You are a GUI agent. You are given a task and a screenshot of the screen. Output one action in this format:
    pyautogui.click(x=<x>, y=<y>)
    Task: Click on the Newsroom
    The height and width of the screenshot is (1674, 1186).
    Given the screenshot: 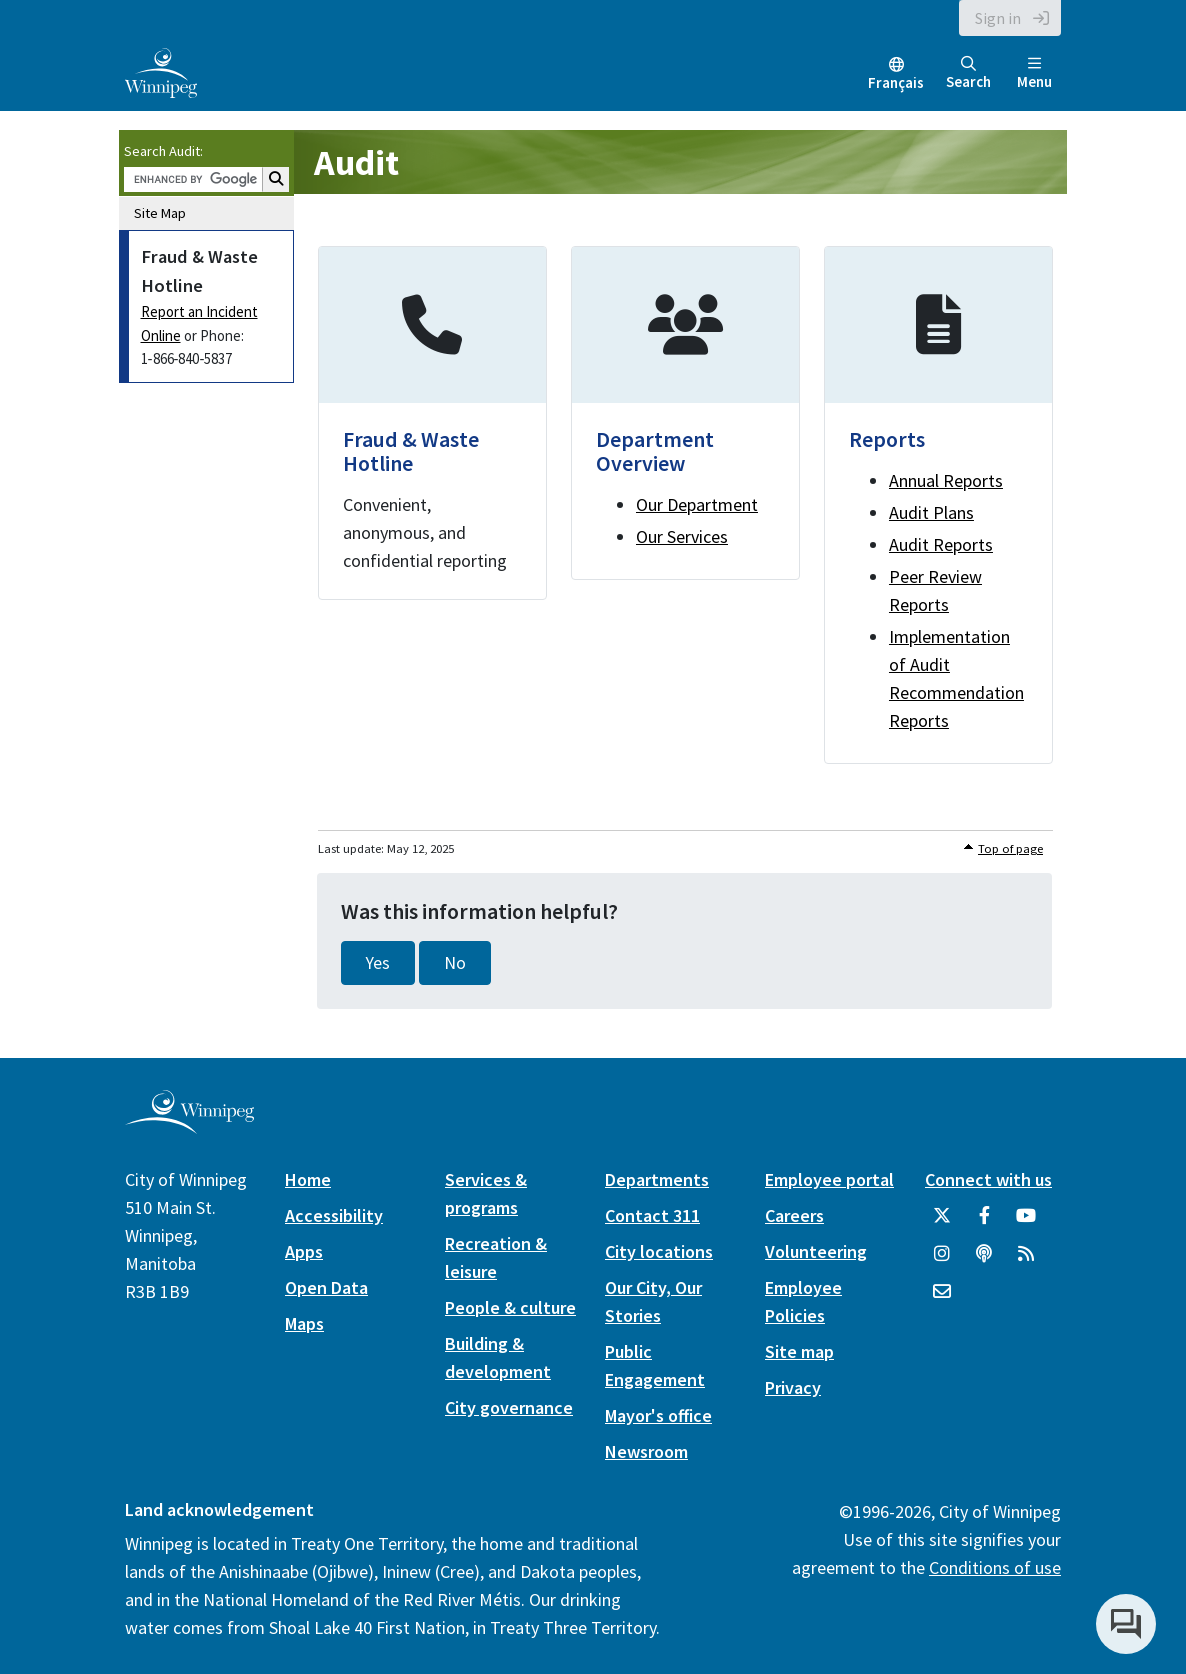 What is the action you would take?
    pyautogui.click(x=646, y=1451)
    